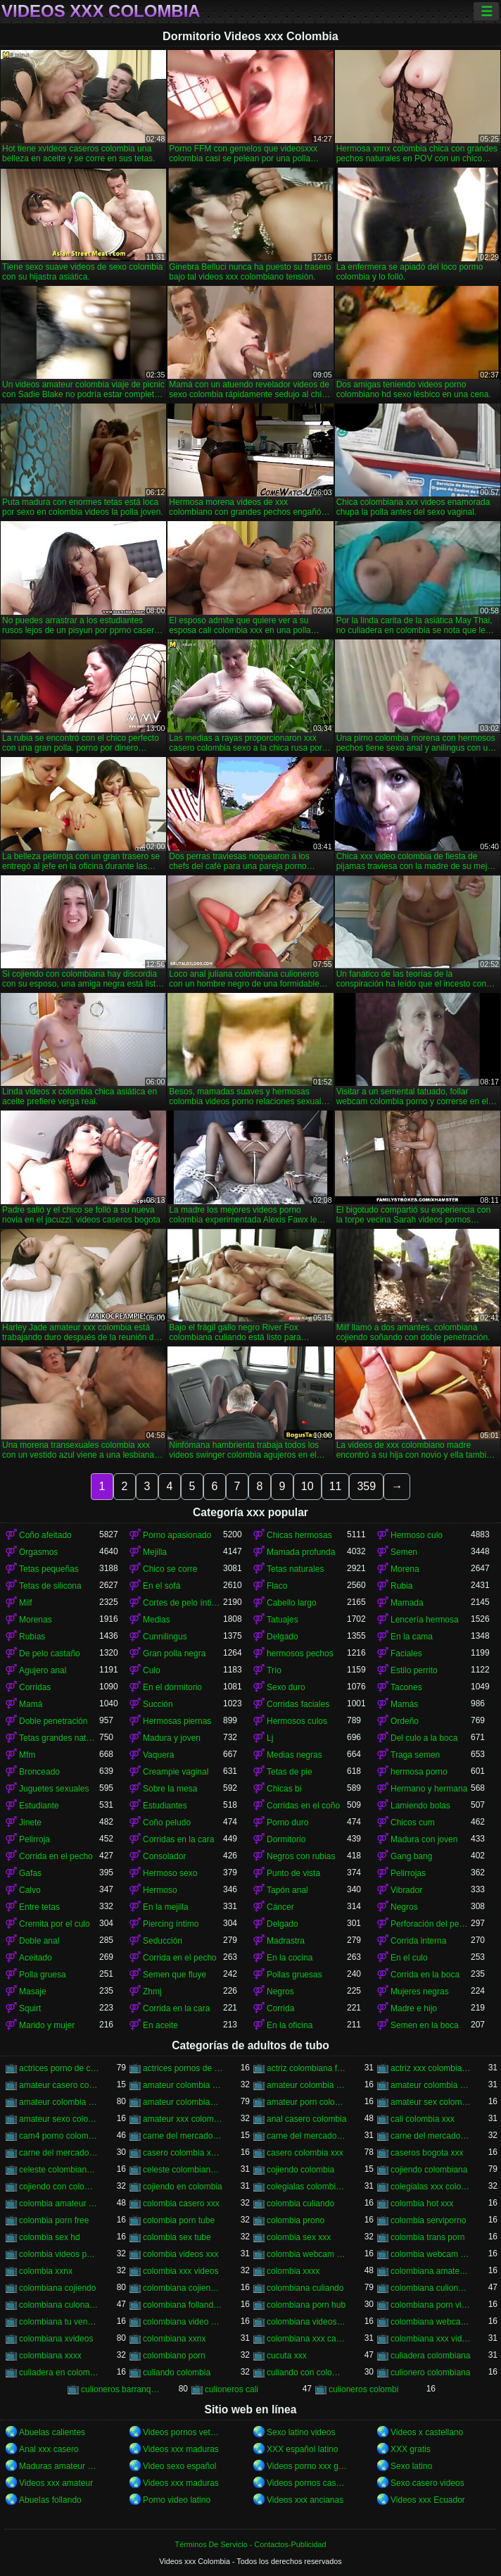  I want to click on colombia xxx videos, so click(180, 2271).